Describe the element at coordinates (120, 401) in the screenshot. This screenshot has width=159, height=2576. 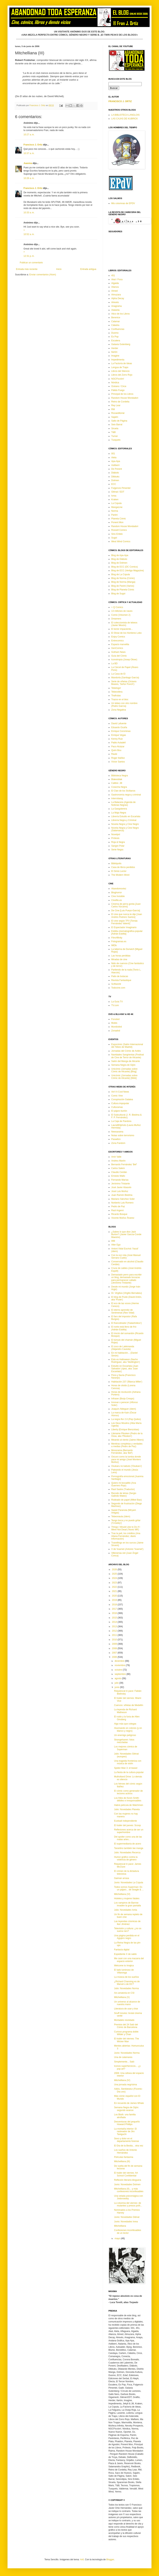
I see `Reino de Cordelia` at that location.